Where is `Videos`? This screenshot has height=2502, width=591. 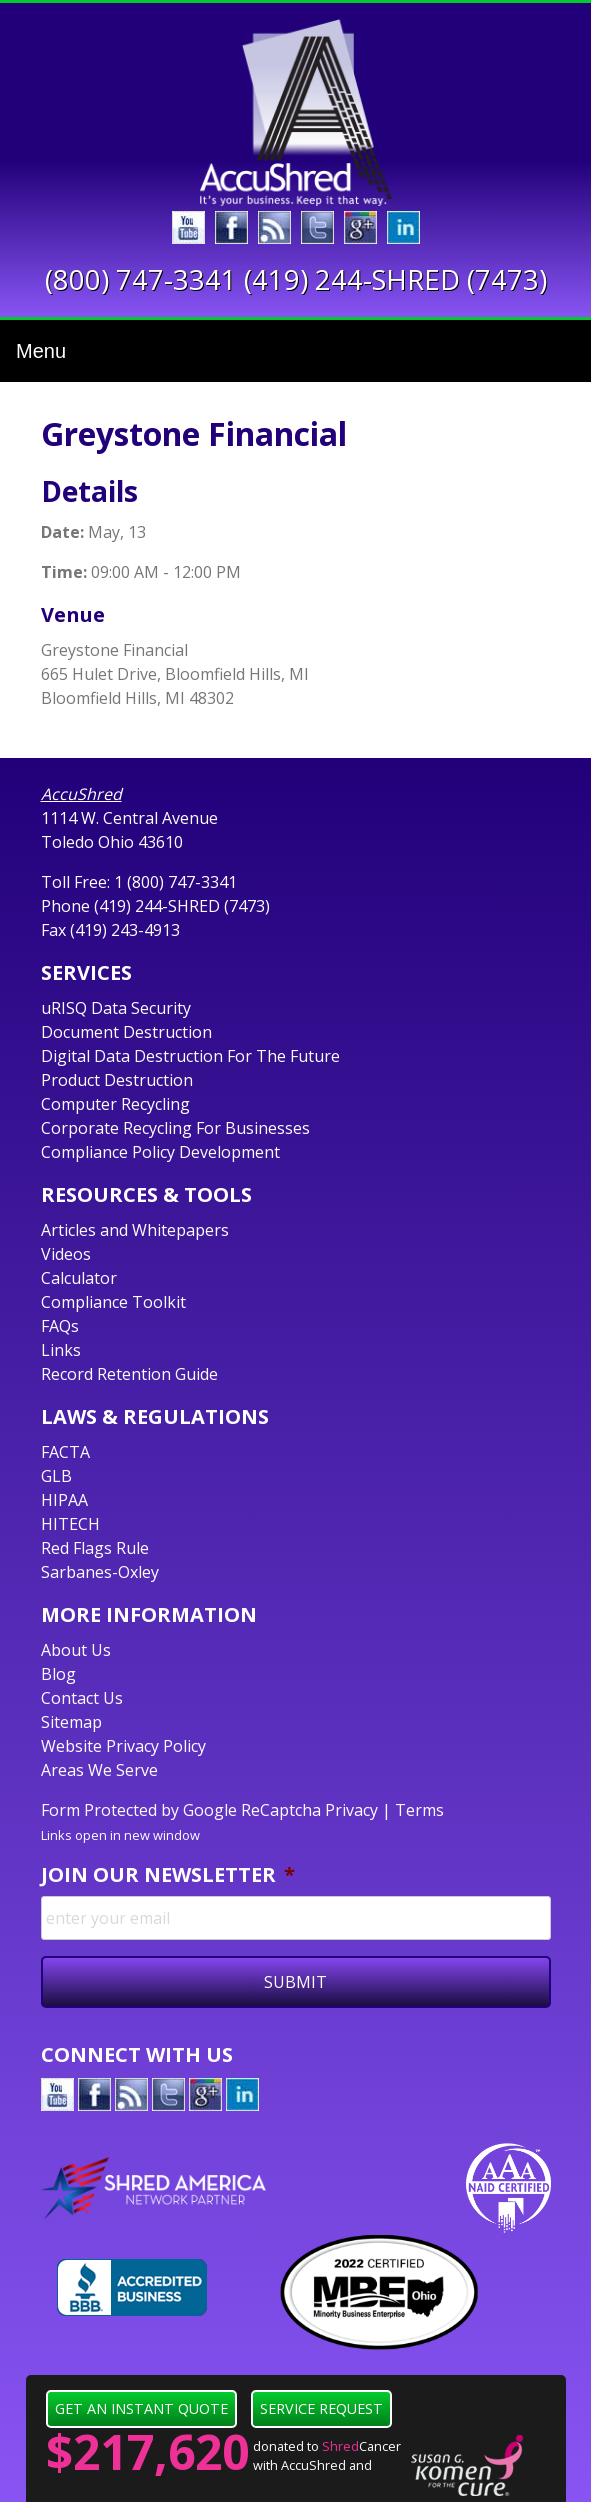 Videos is located at coordinates (66, 1254).